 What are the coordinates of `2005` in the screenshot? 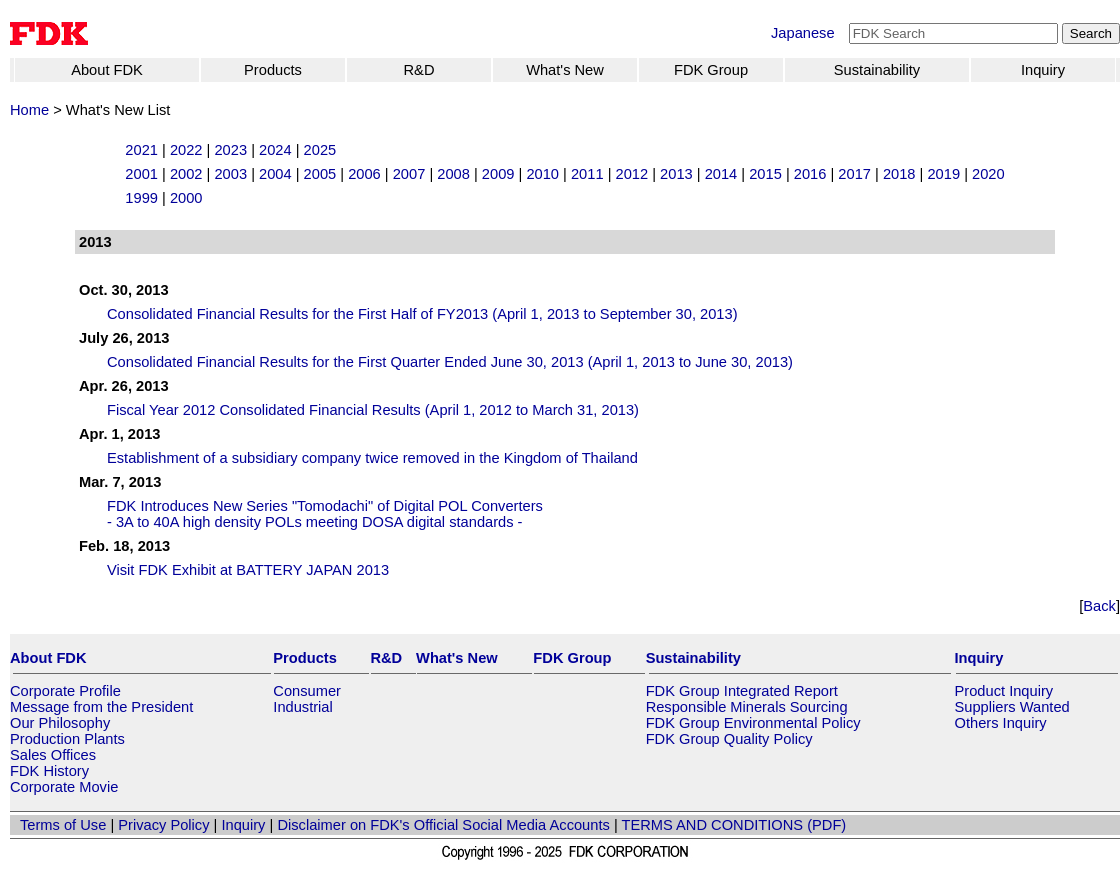 It's located at (320, 174).